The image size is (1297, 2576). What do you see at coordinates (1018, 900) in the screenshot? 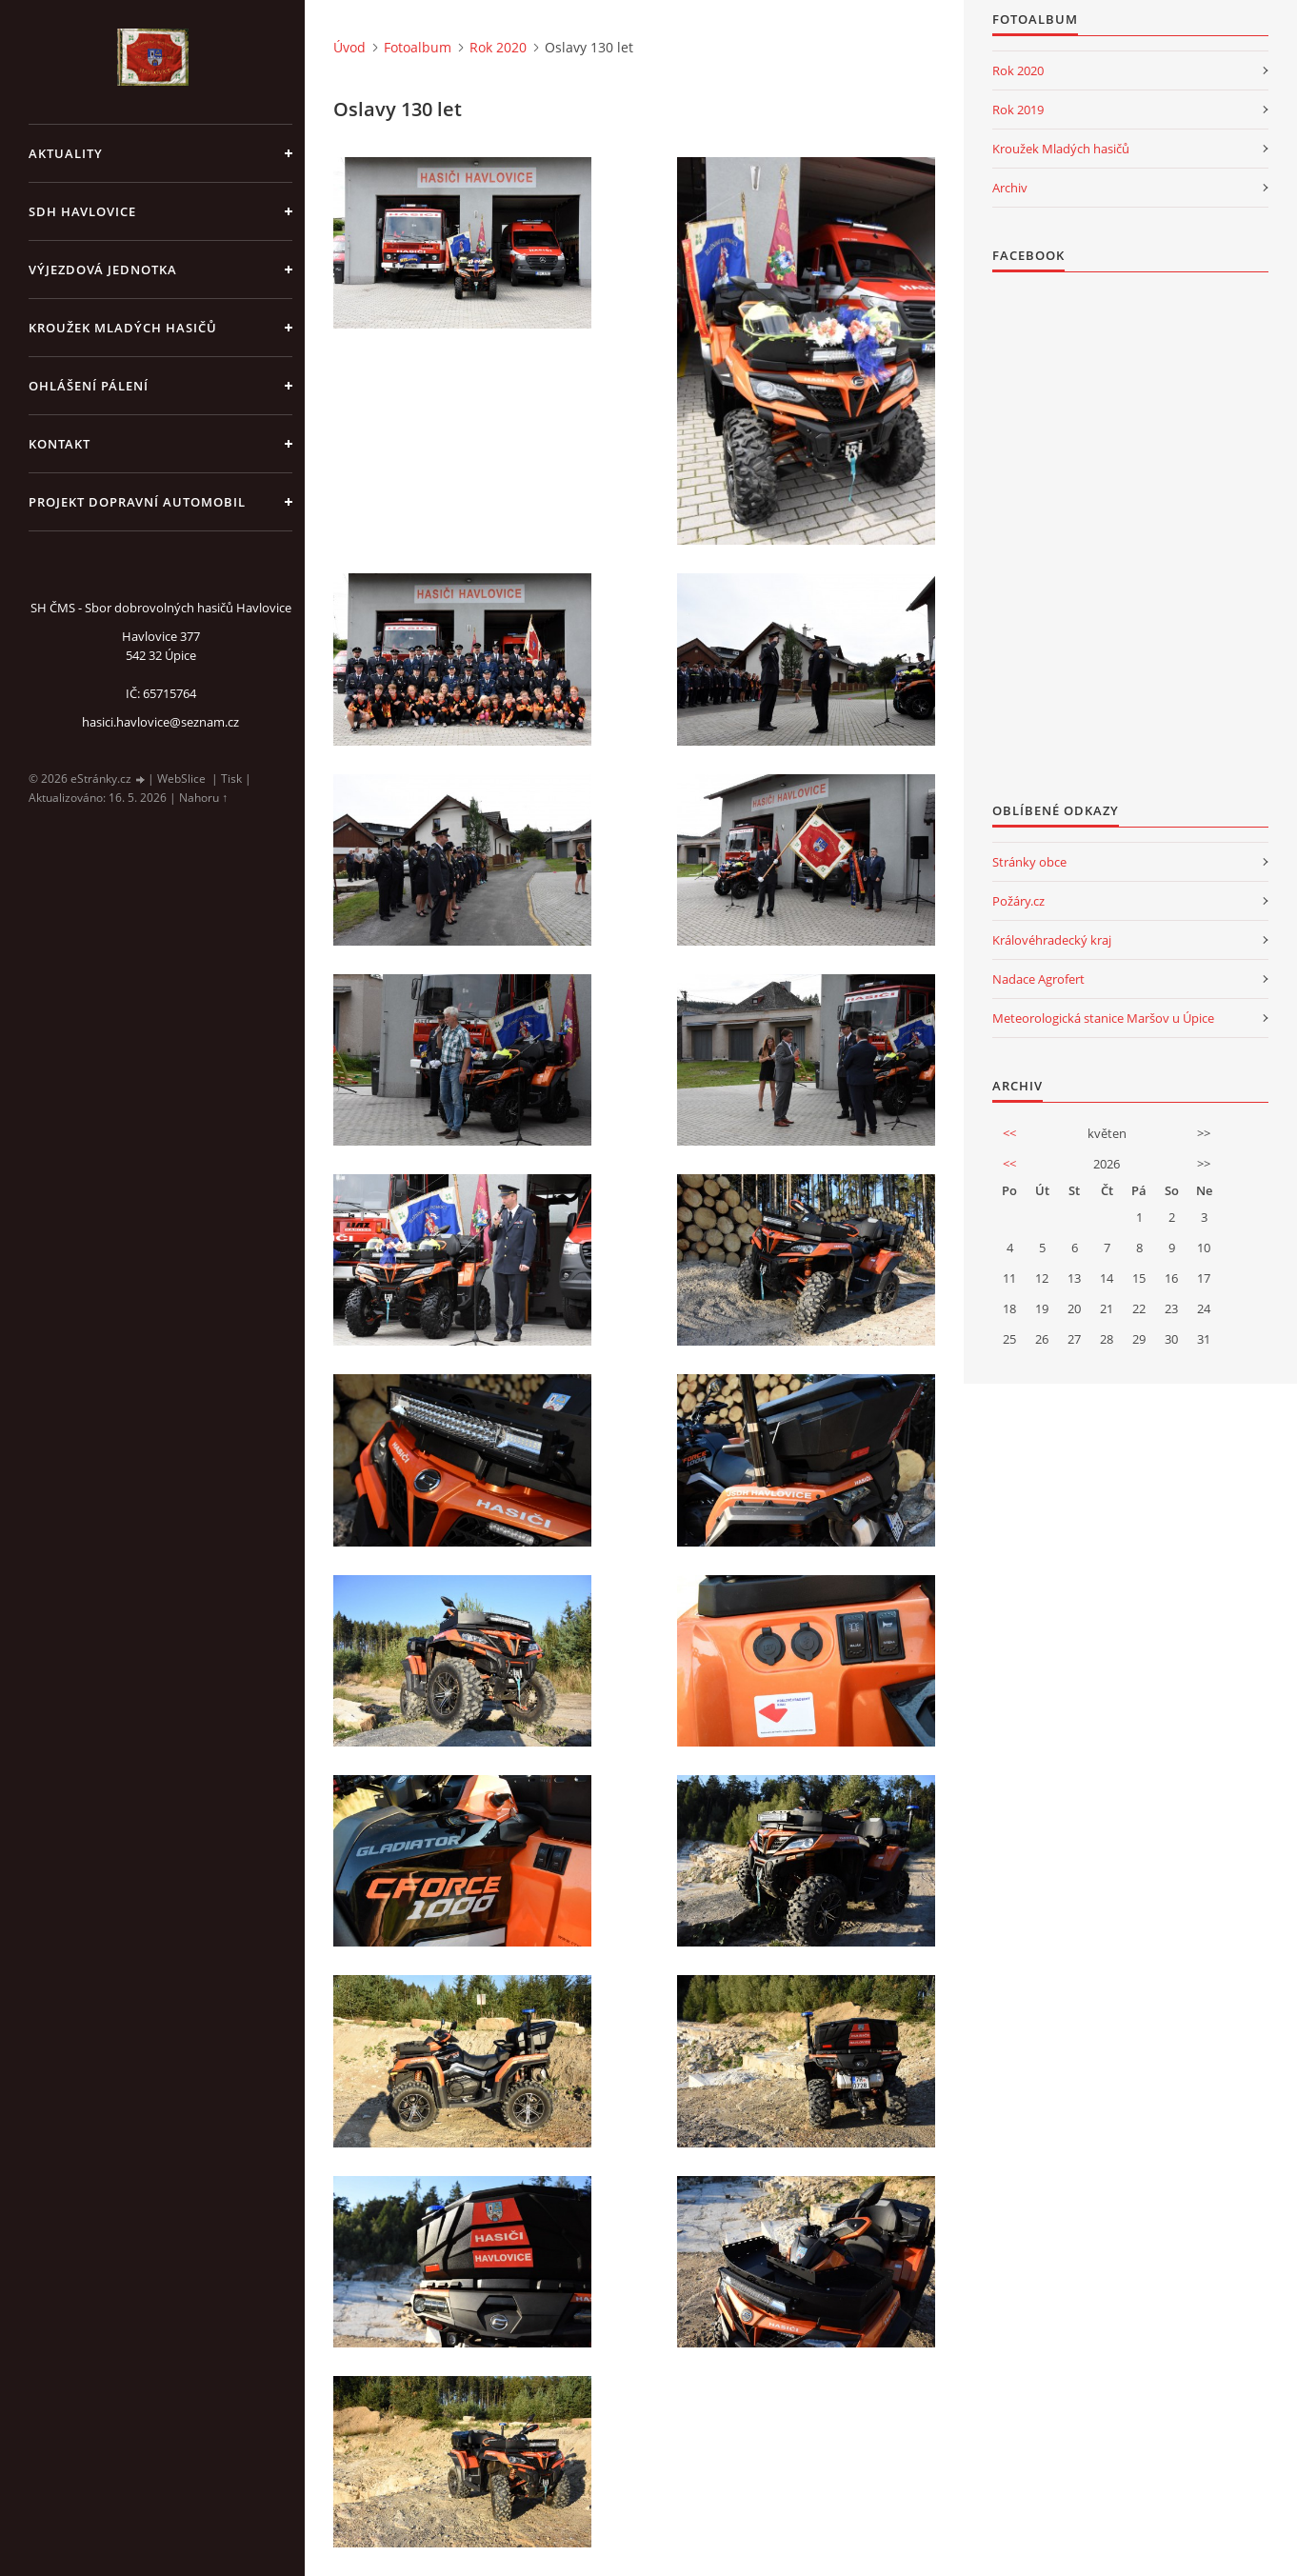
I see `Požáry.cz` at bounding box center [1018, 900].